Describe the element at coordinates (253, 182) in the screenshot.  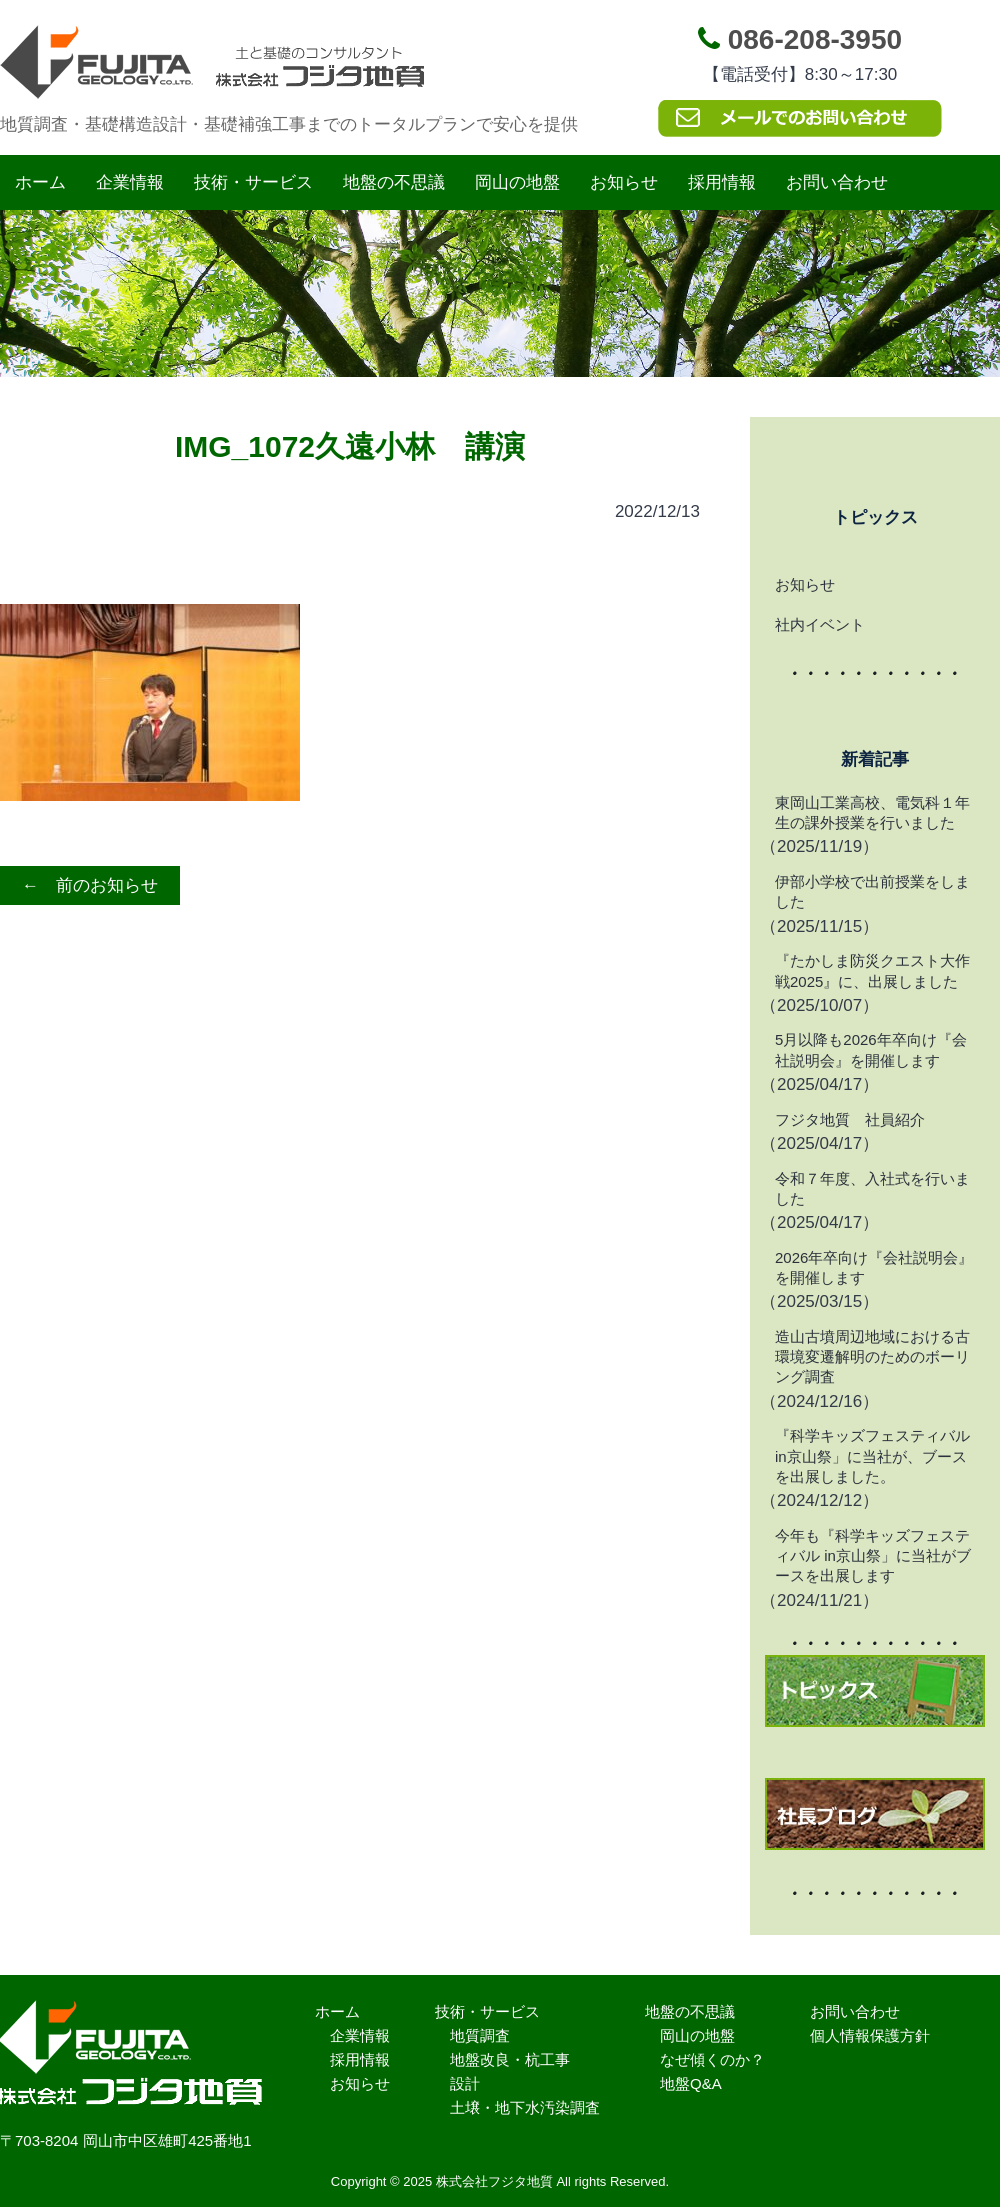
I see `技術・サービス` at that location.